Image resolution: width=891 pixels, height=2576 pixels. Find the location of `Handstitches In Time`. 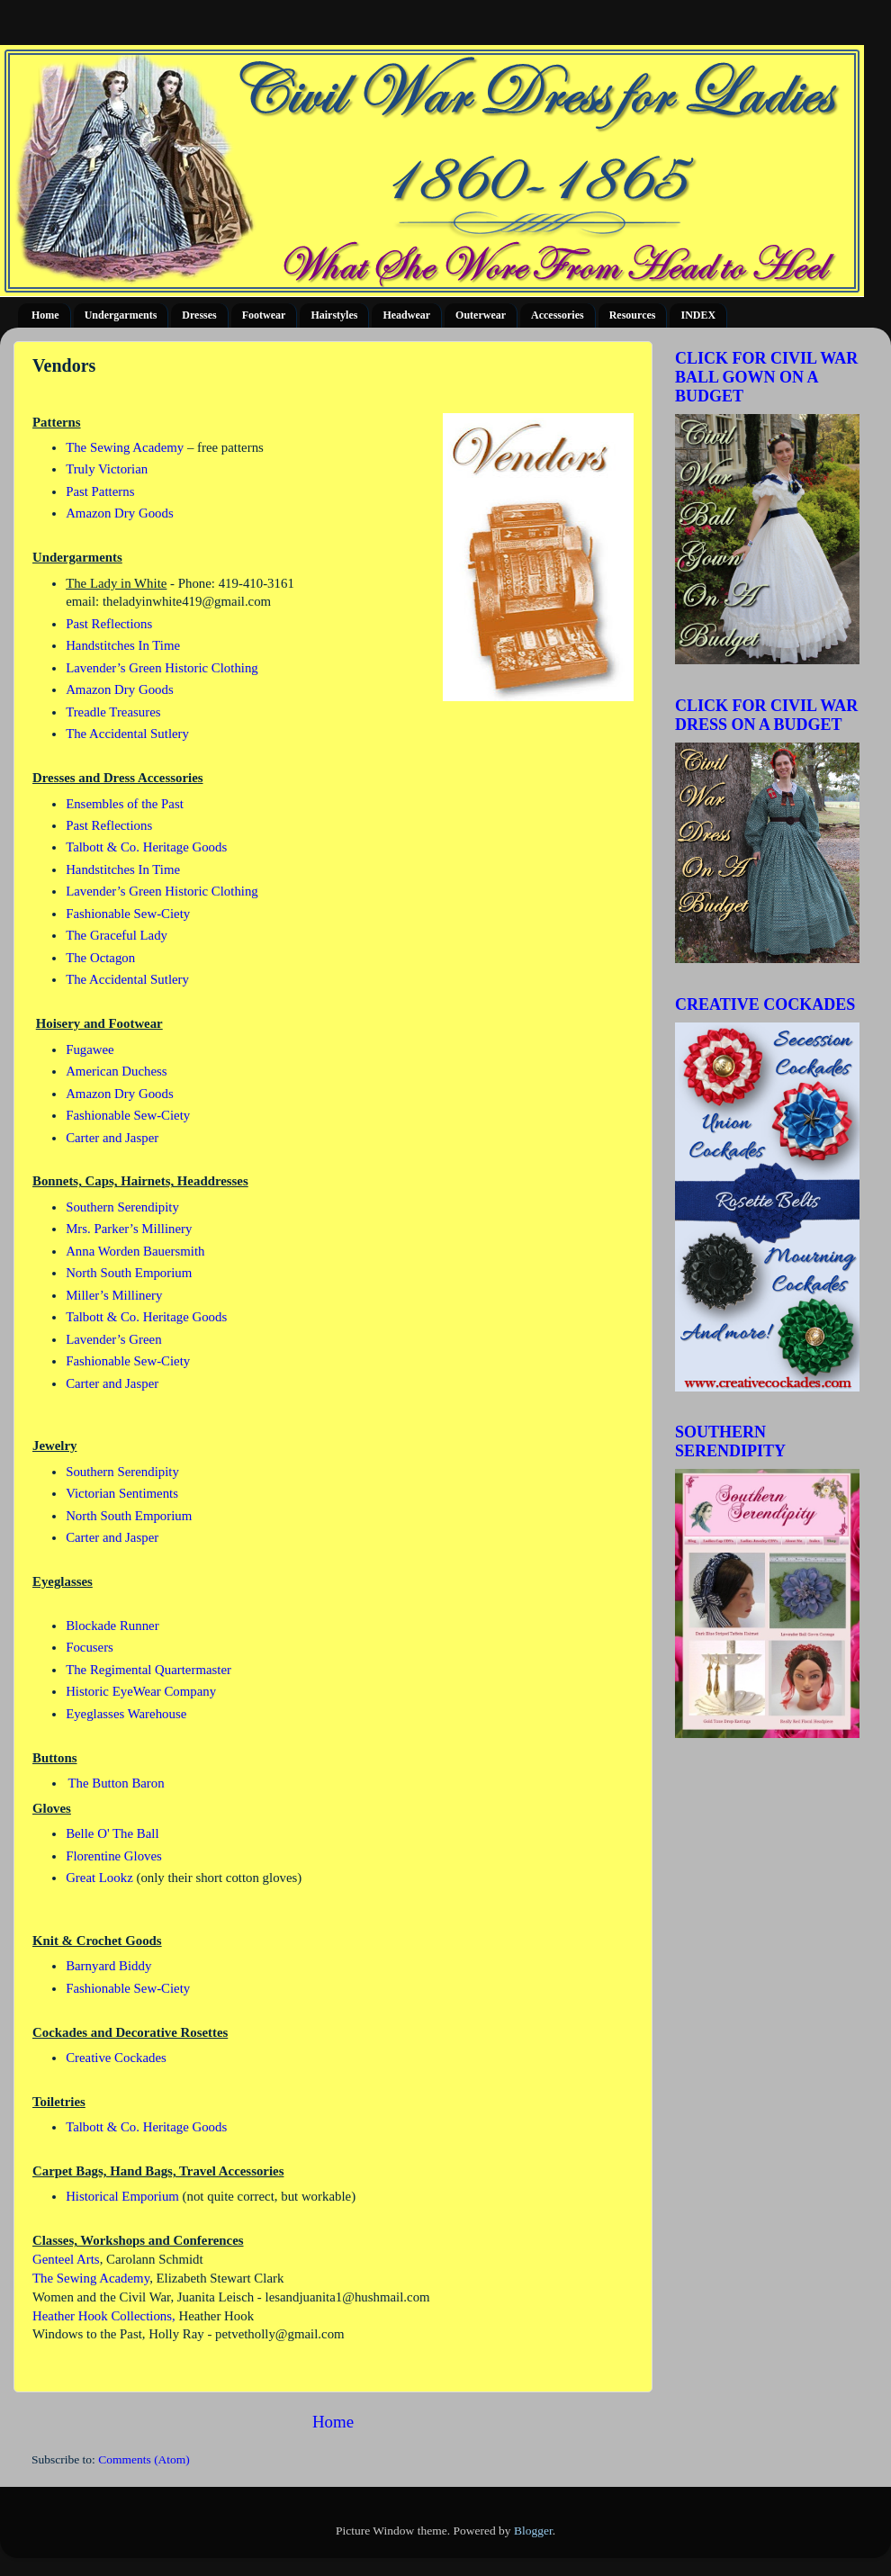

Handstitches In Time is located at coordinates (123, 645).